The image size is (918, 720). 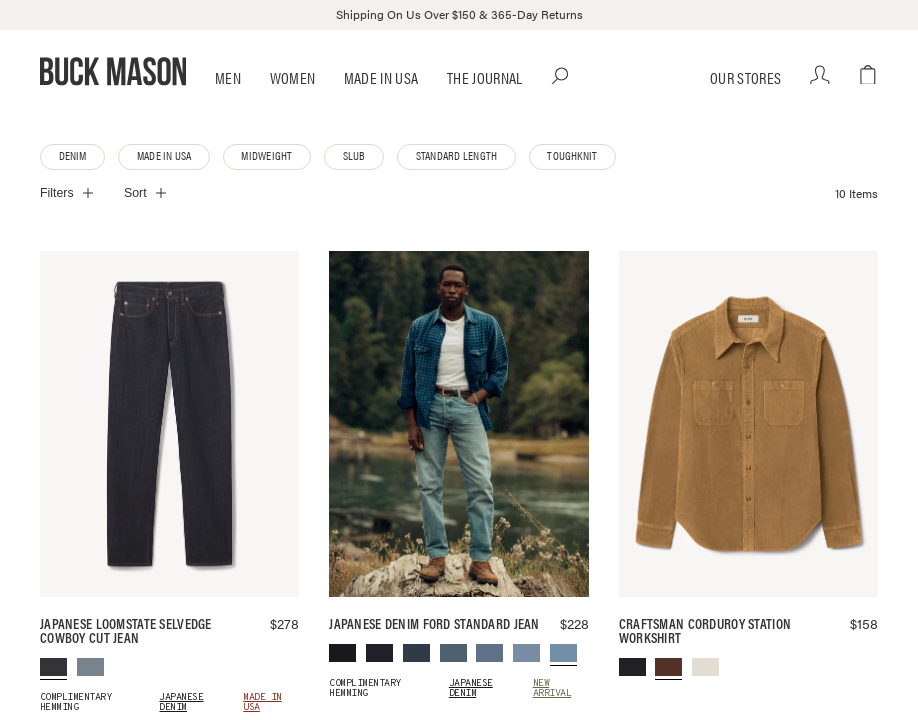 What do you see at coordinates (293, 106) in the screenshot?
I see `Women` at bounding box center [293, 106].